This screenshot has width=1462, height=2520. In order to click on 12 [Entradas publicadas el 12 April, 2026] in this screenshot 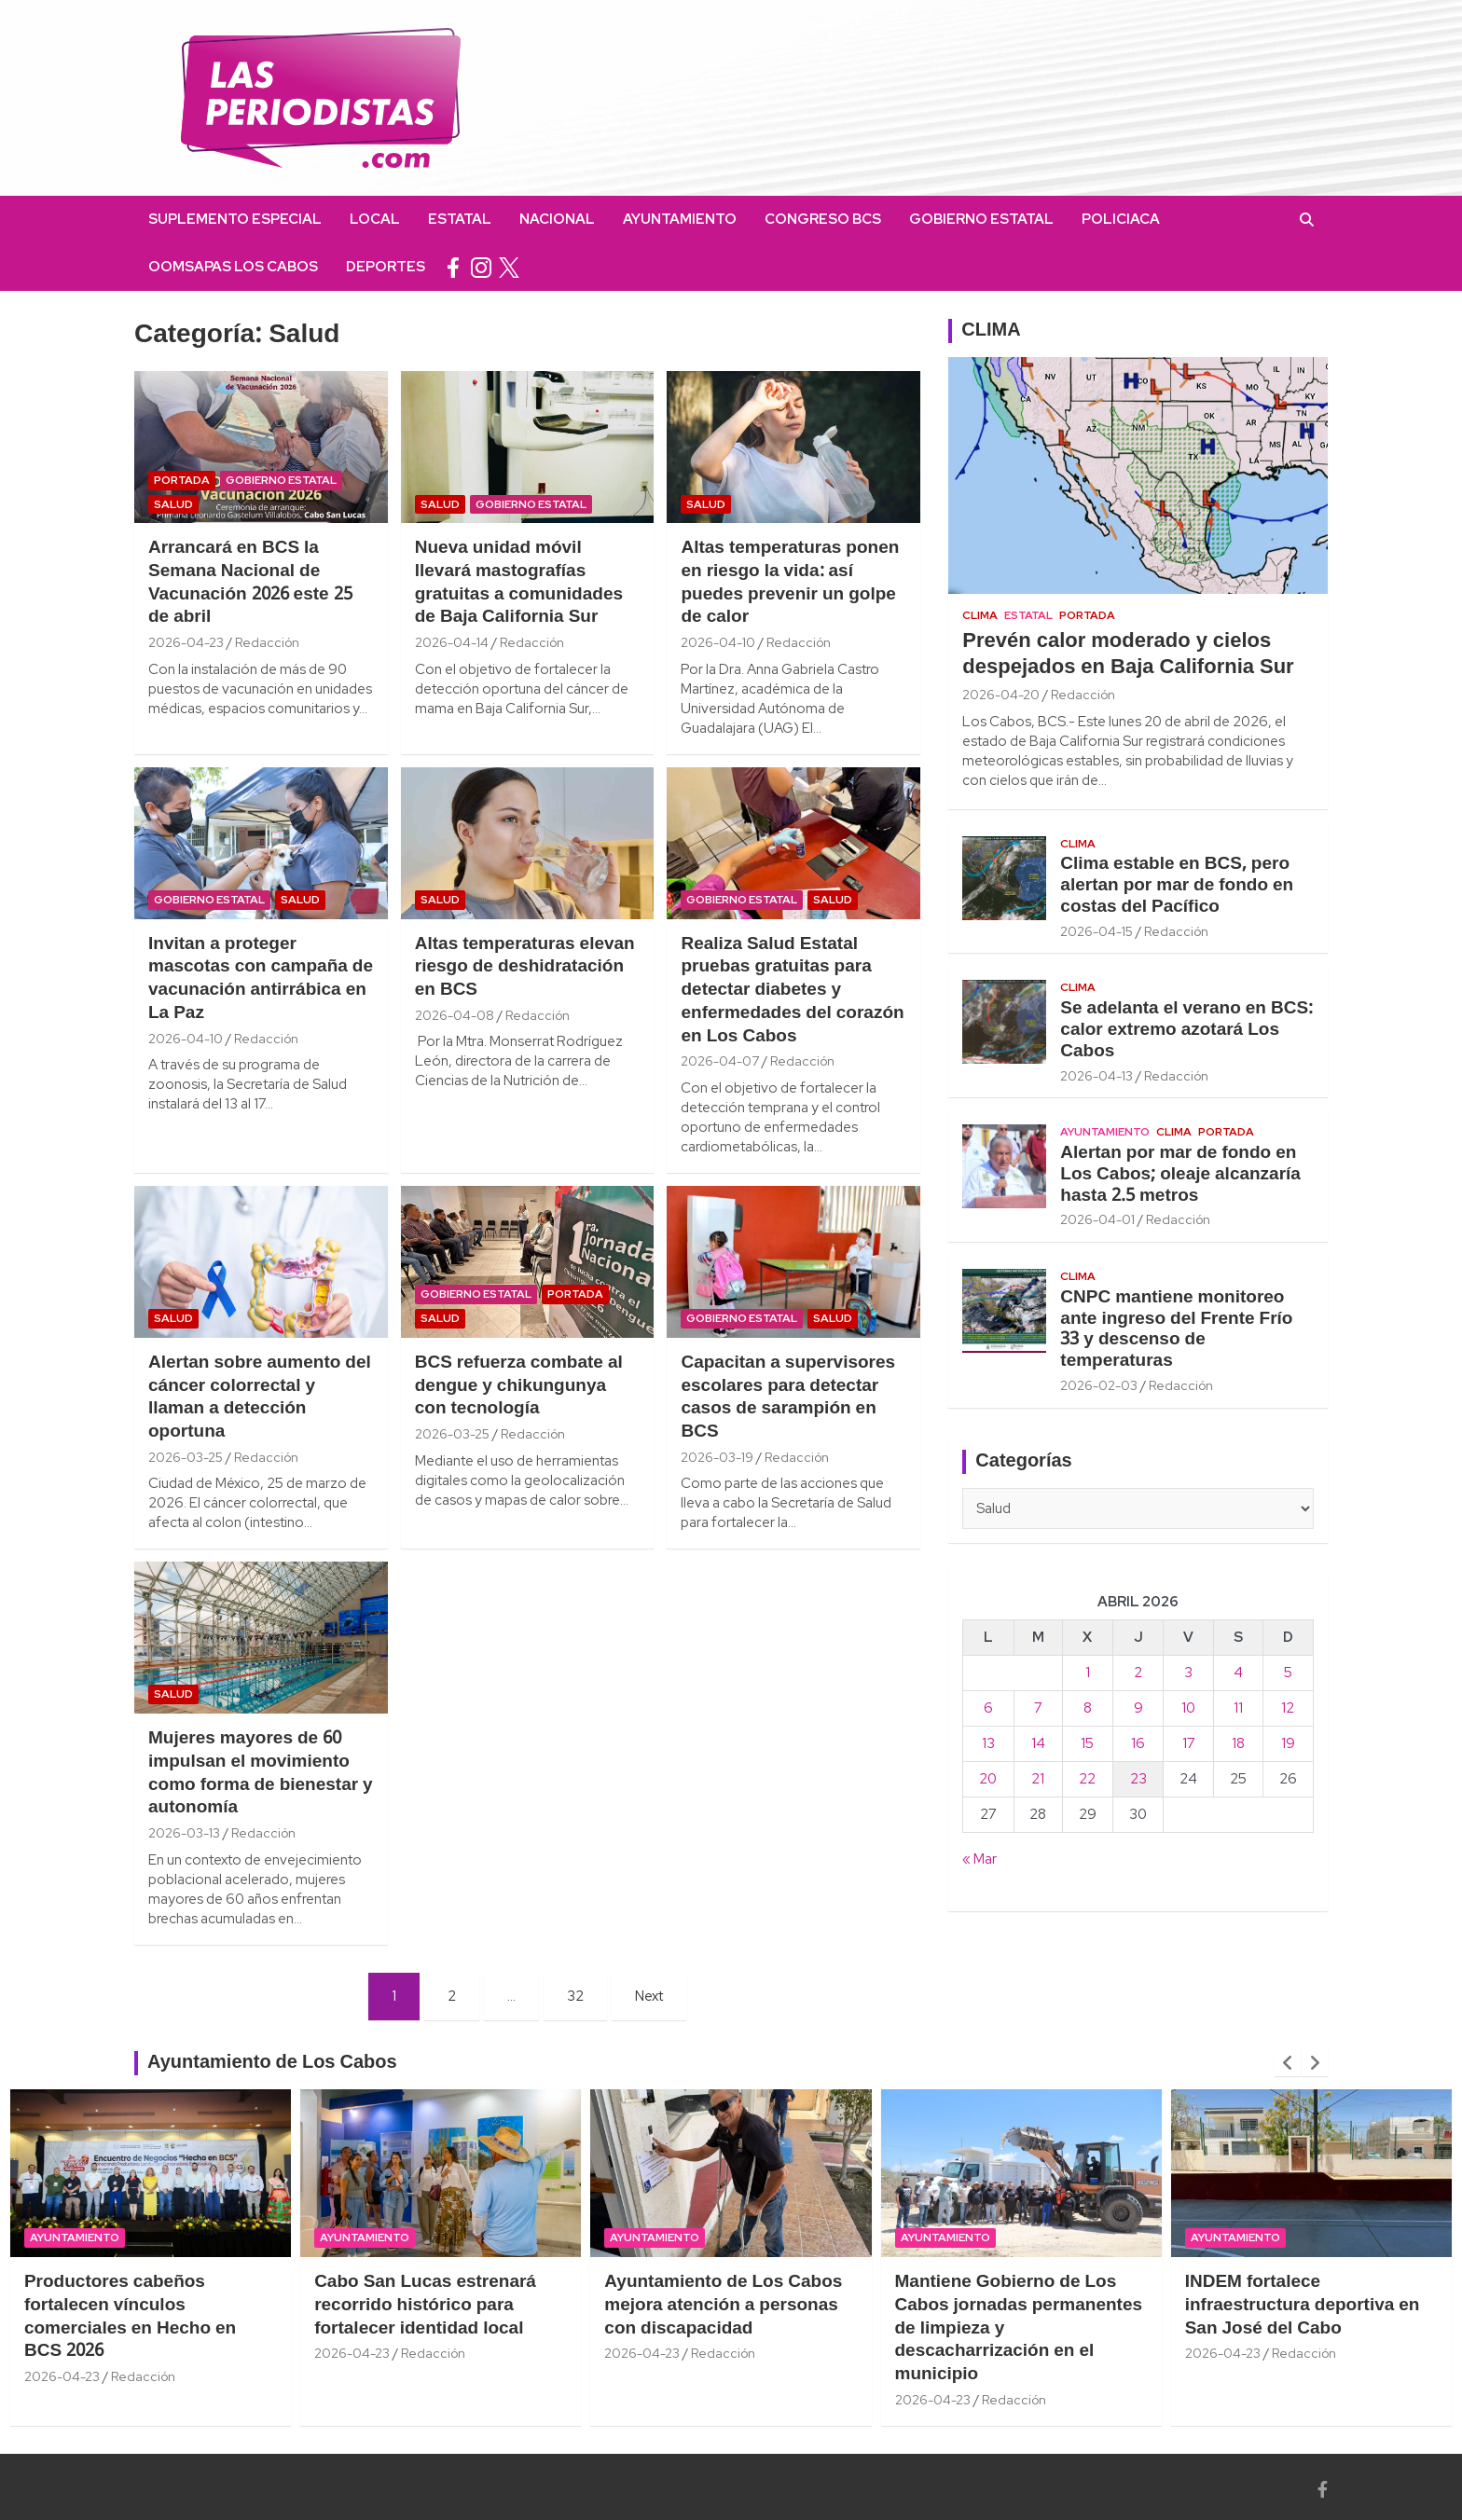, I will do `click(1287, 1708)`.